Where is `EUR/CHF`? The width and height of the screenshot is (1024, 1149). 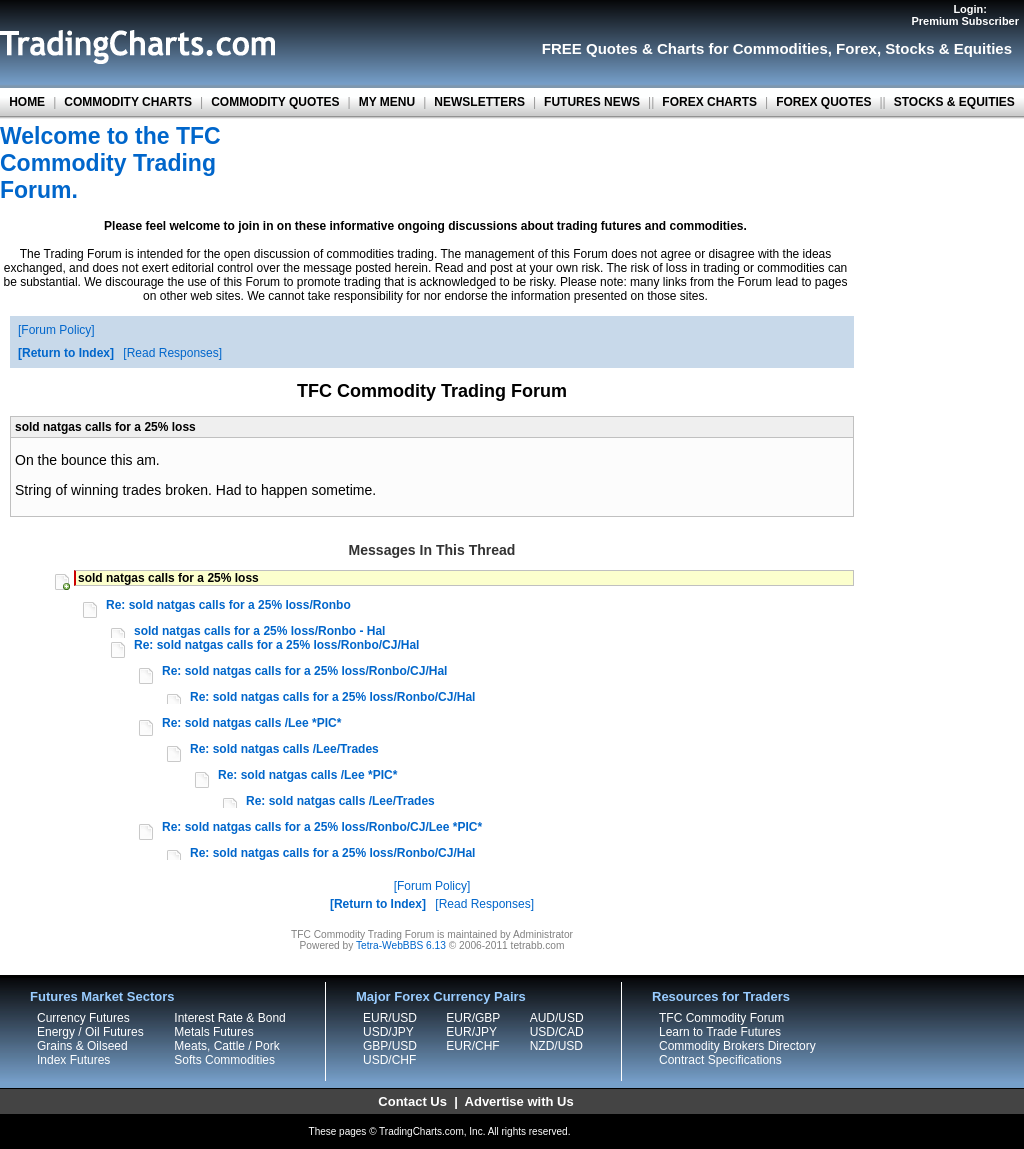
EUR/CHF is located at coordinates (472, 1046).